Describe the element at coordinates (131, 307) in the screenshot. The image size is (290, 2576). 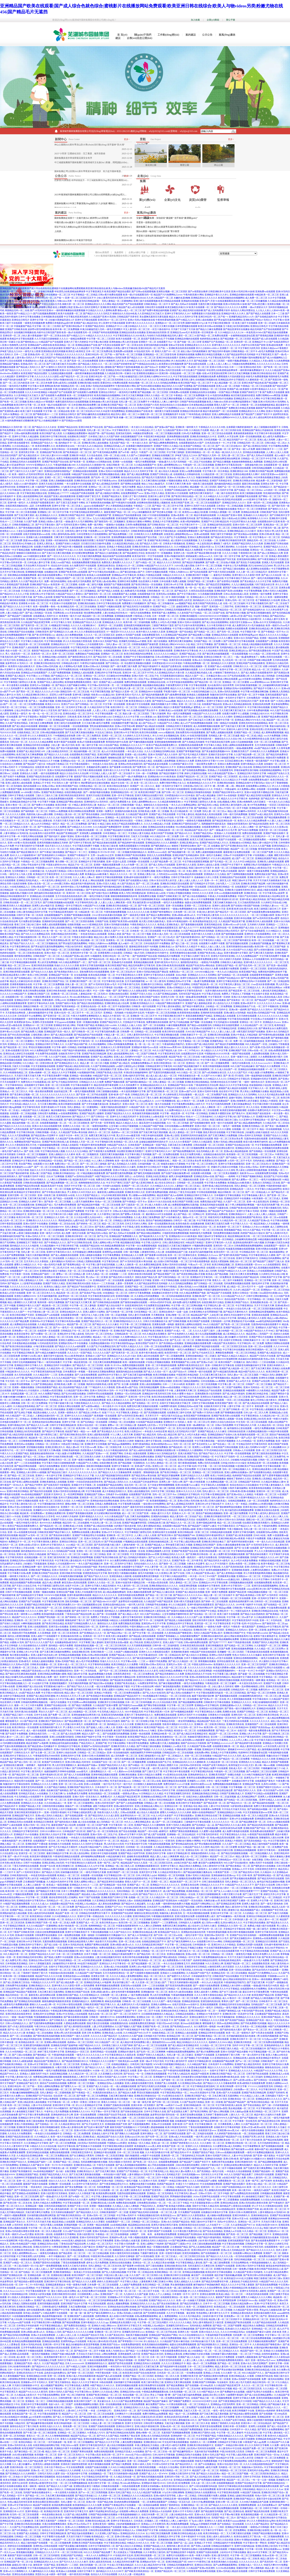
I see `精品国产成人a区在线观看` at that location.